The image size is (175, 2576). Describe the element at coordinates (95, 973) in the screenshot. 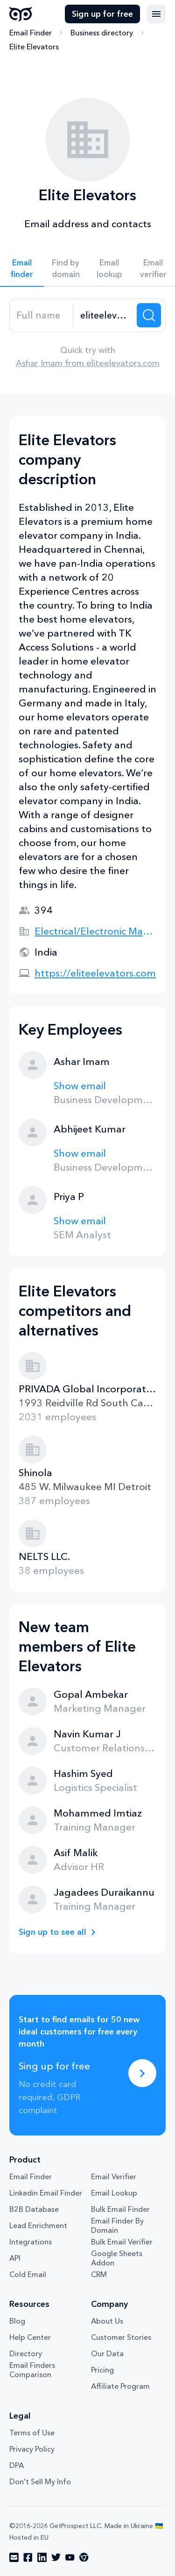

I see `https://eliteelevators.com` at that location.